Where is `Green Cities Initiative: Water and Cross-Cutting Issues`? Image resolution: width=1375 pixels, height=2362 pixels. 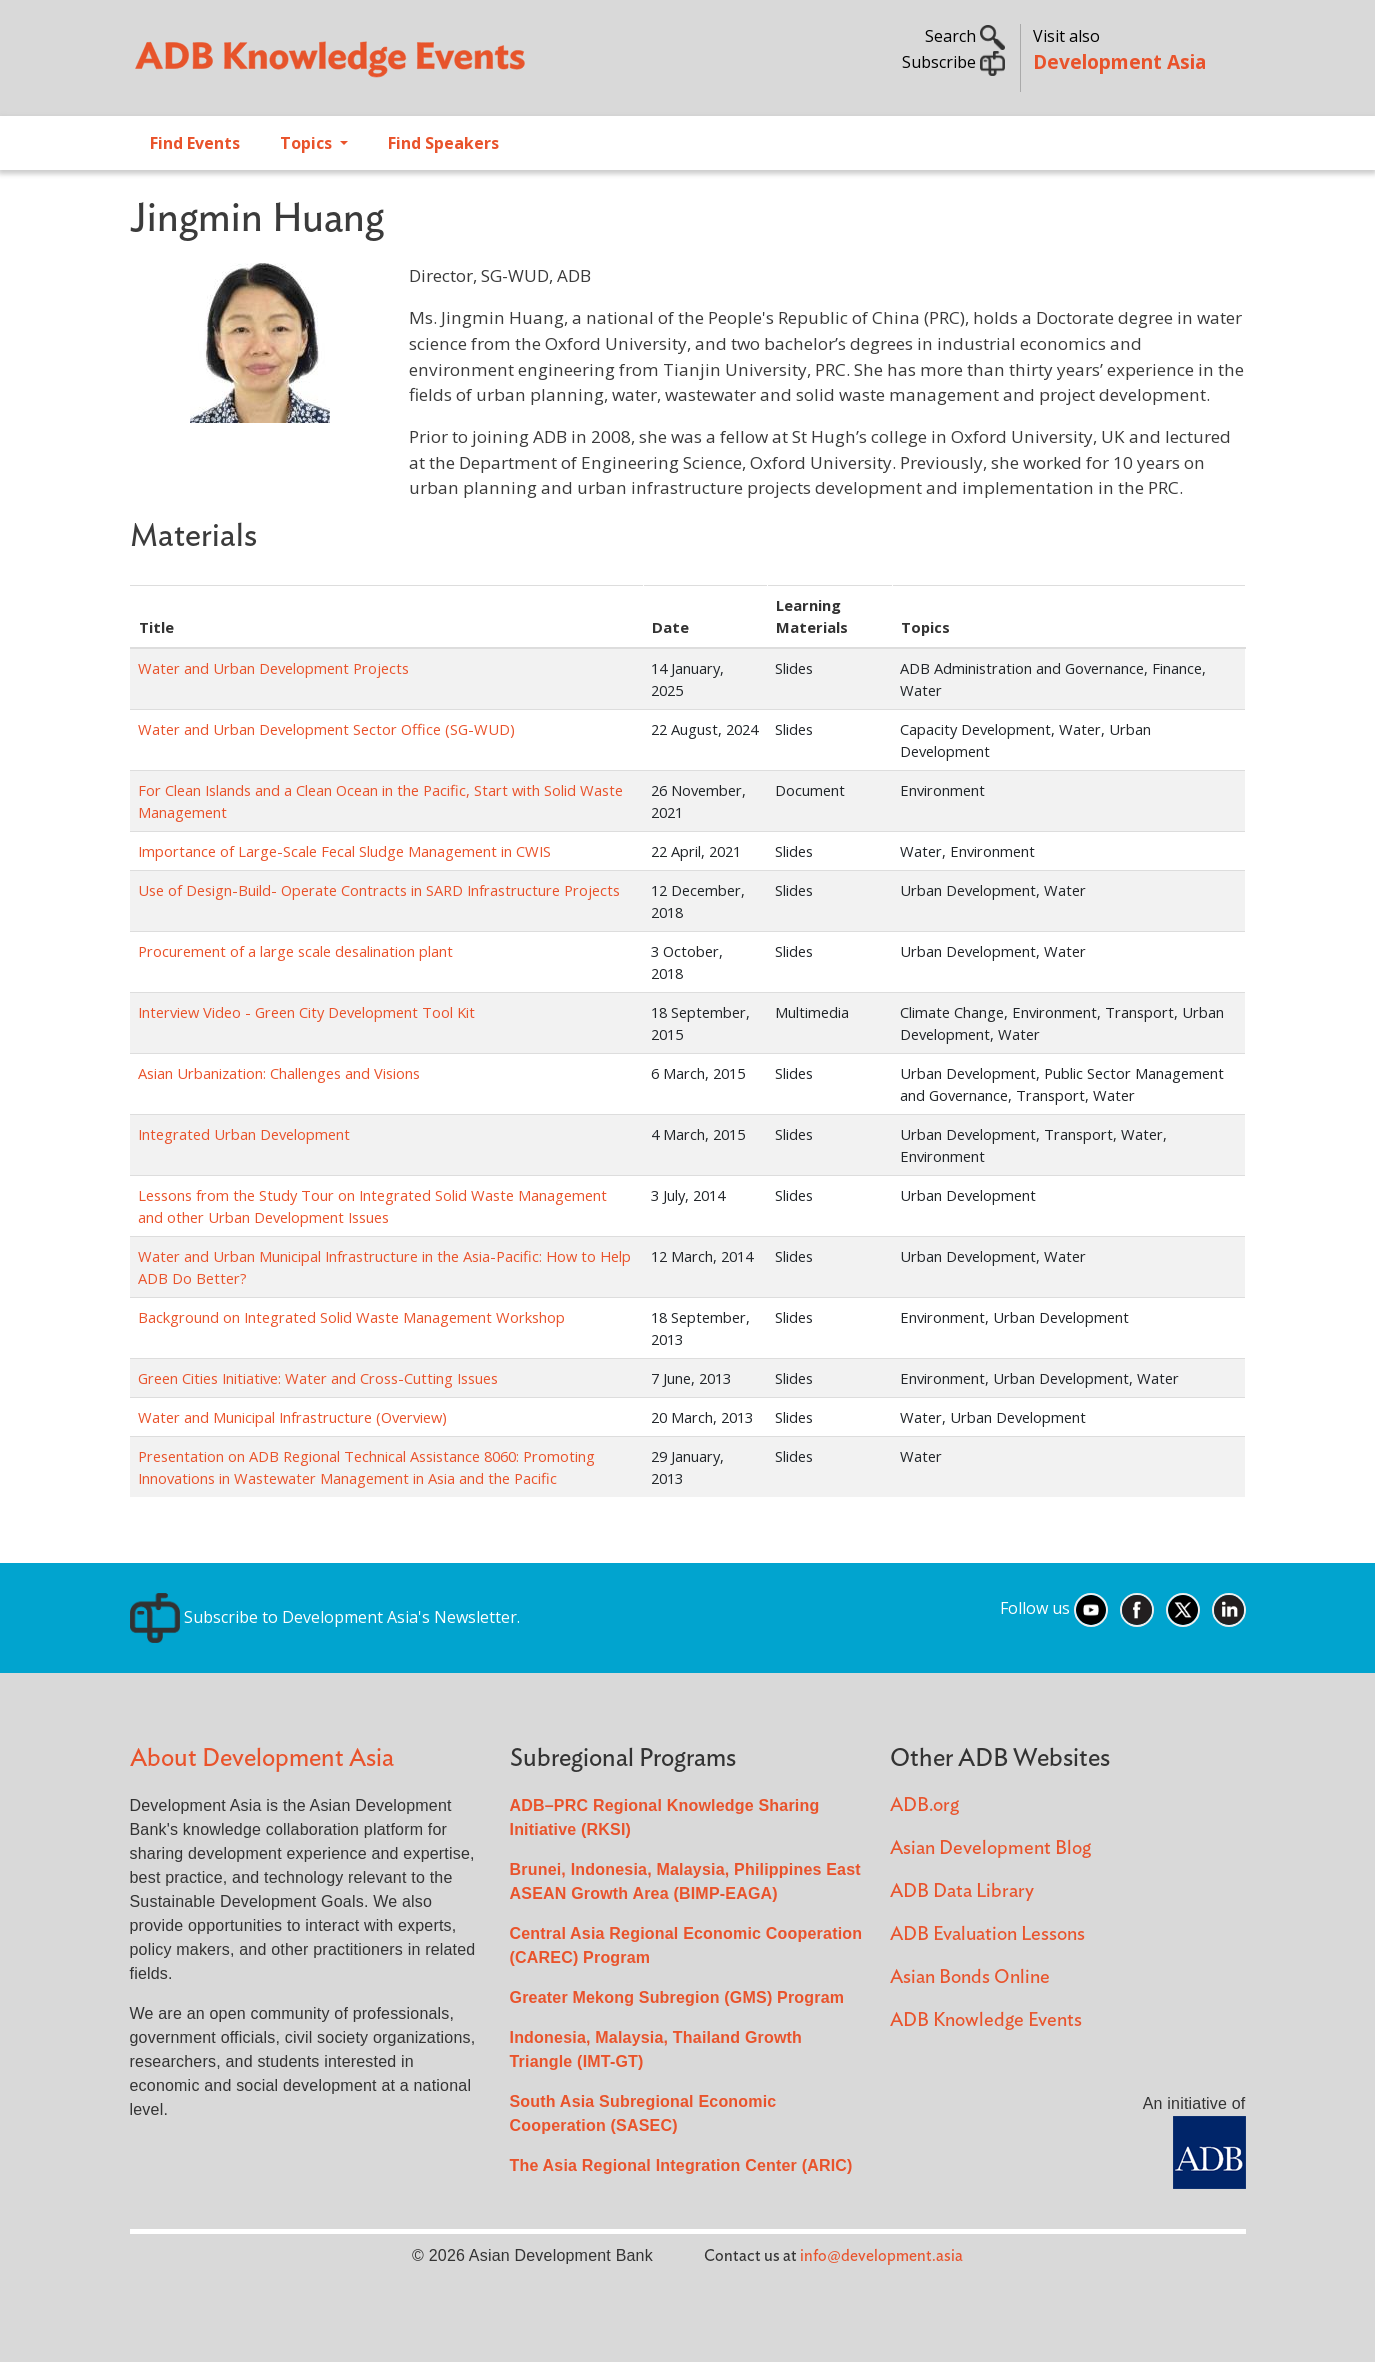
Green Cities Initiative: Water and Cross-Cutting Issues is located at coordinates (318, 1378).